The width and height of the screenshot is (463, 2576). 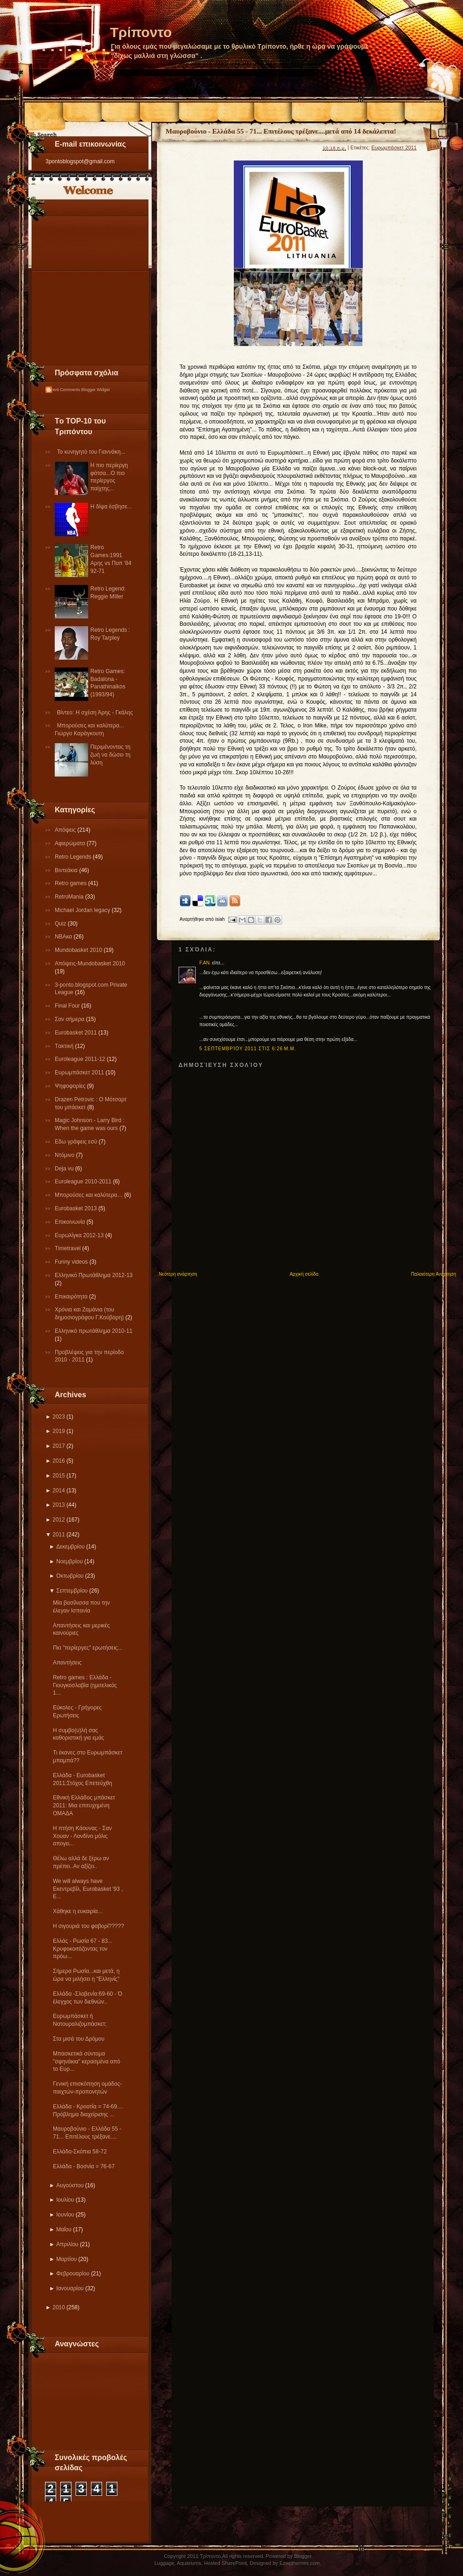 I want to click on Ψηφοφορίες, so click(x=71, y=1086).